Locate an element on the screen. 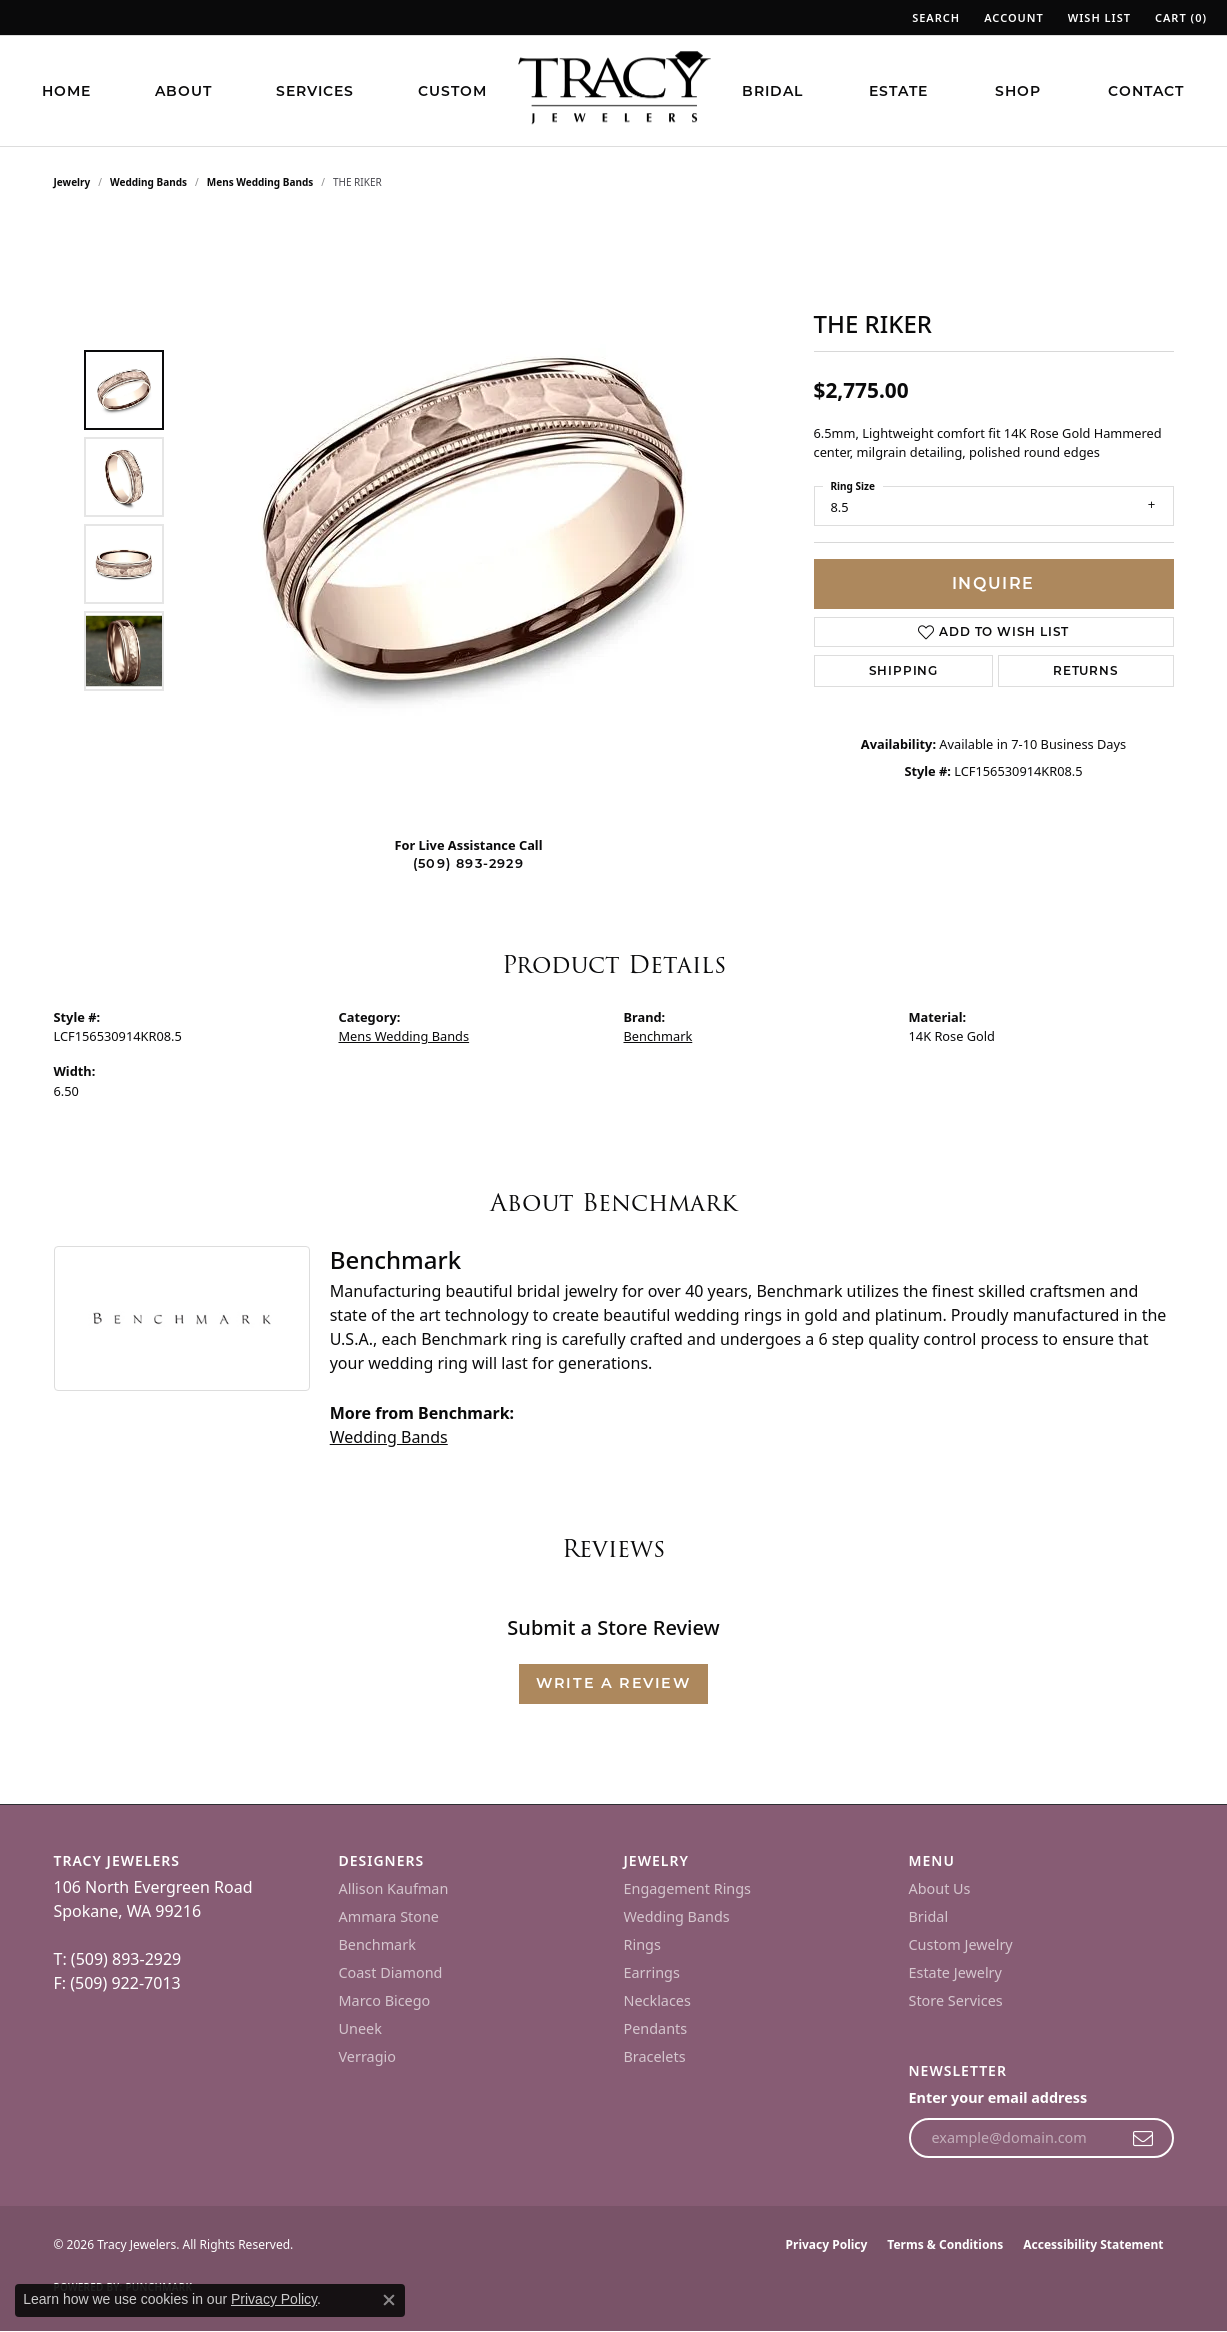  [subscribe to newsletter] is located at coordinates (1143, 2138).